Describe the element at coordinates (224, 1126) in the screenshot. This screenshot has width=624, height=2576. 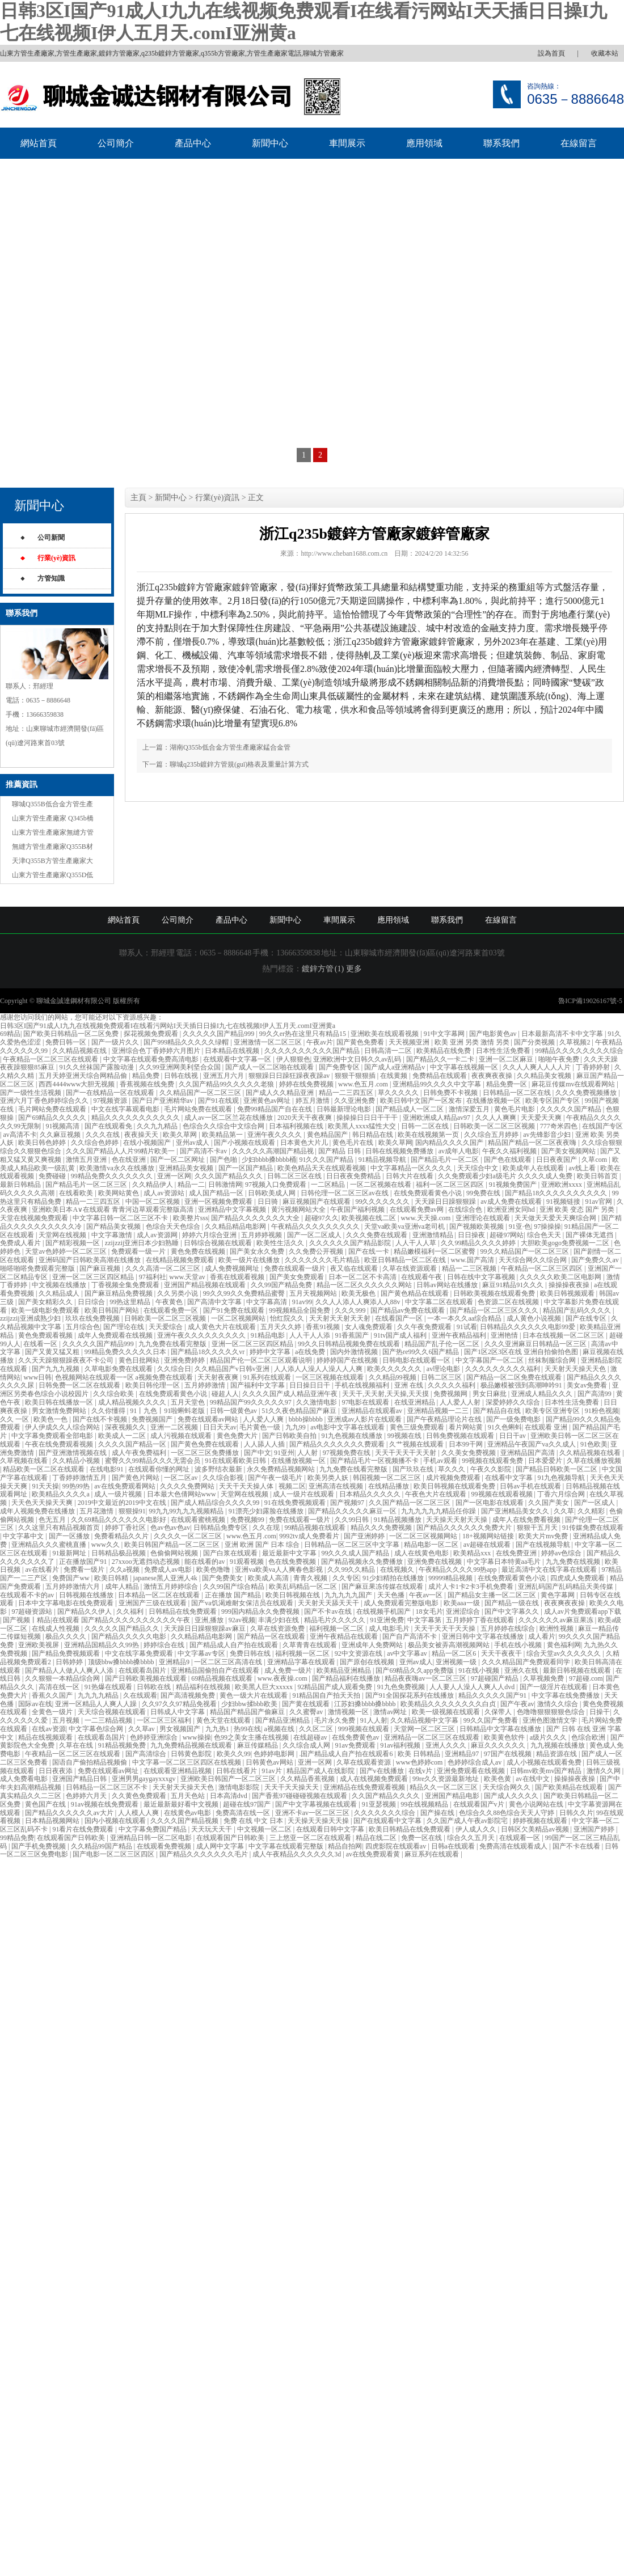
I see `色综合久久综合中文综合网` at that location.